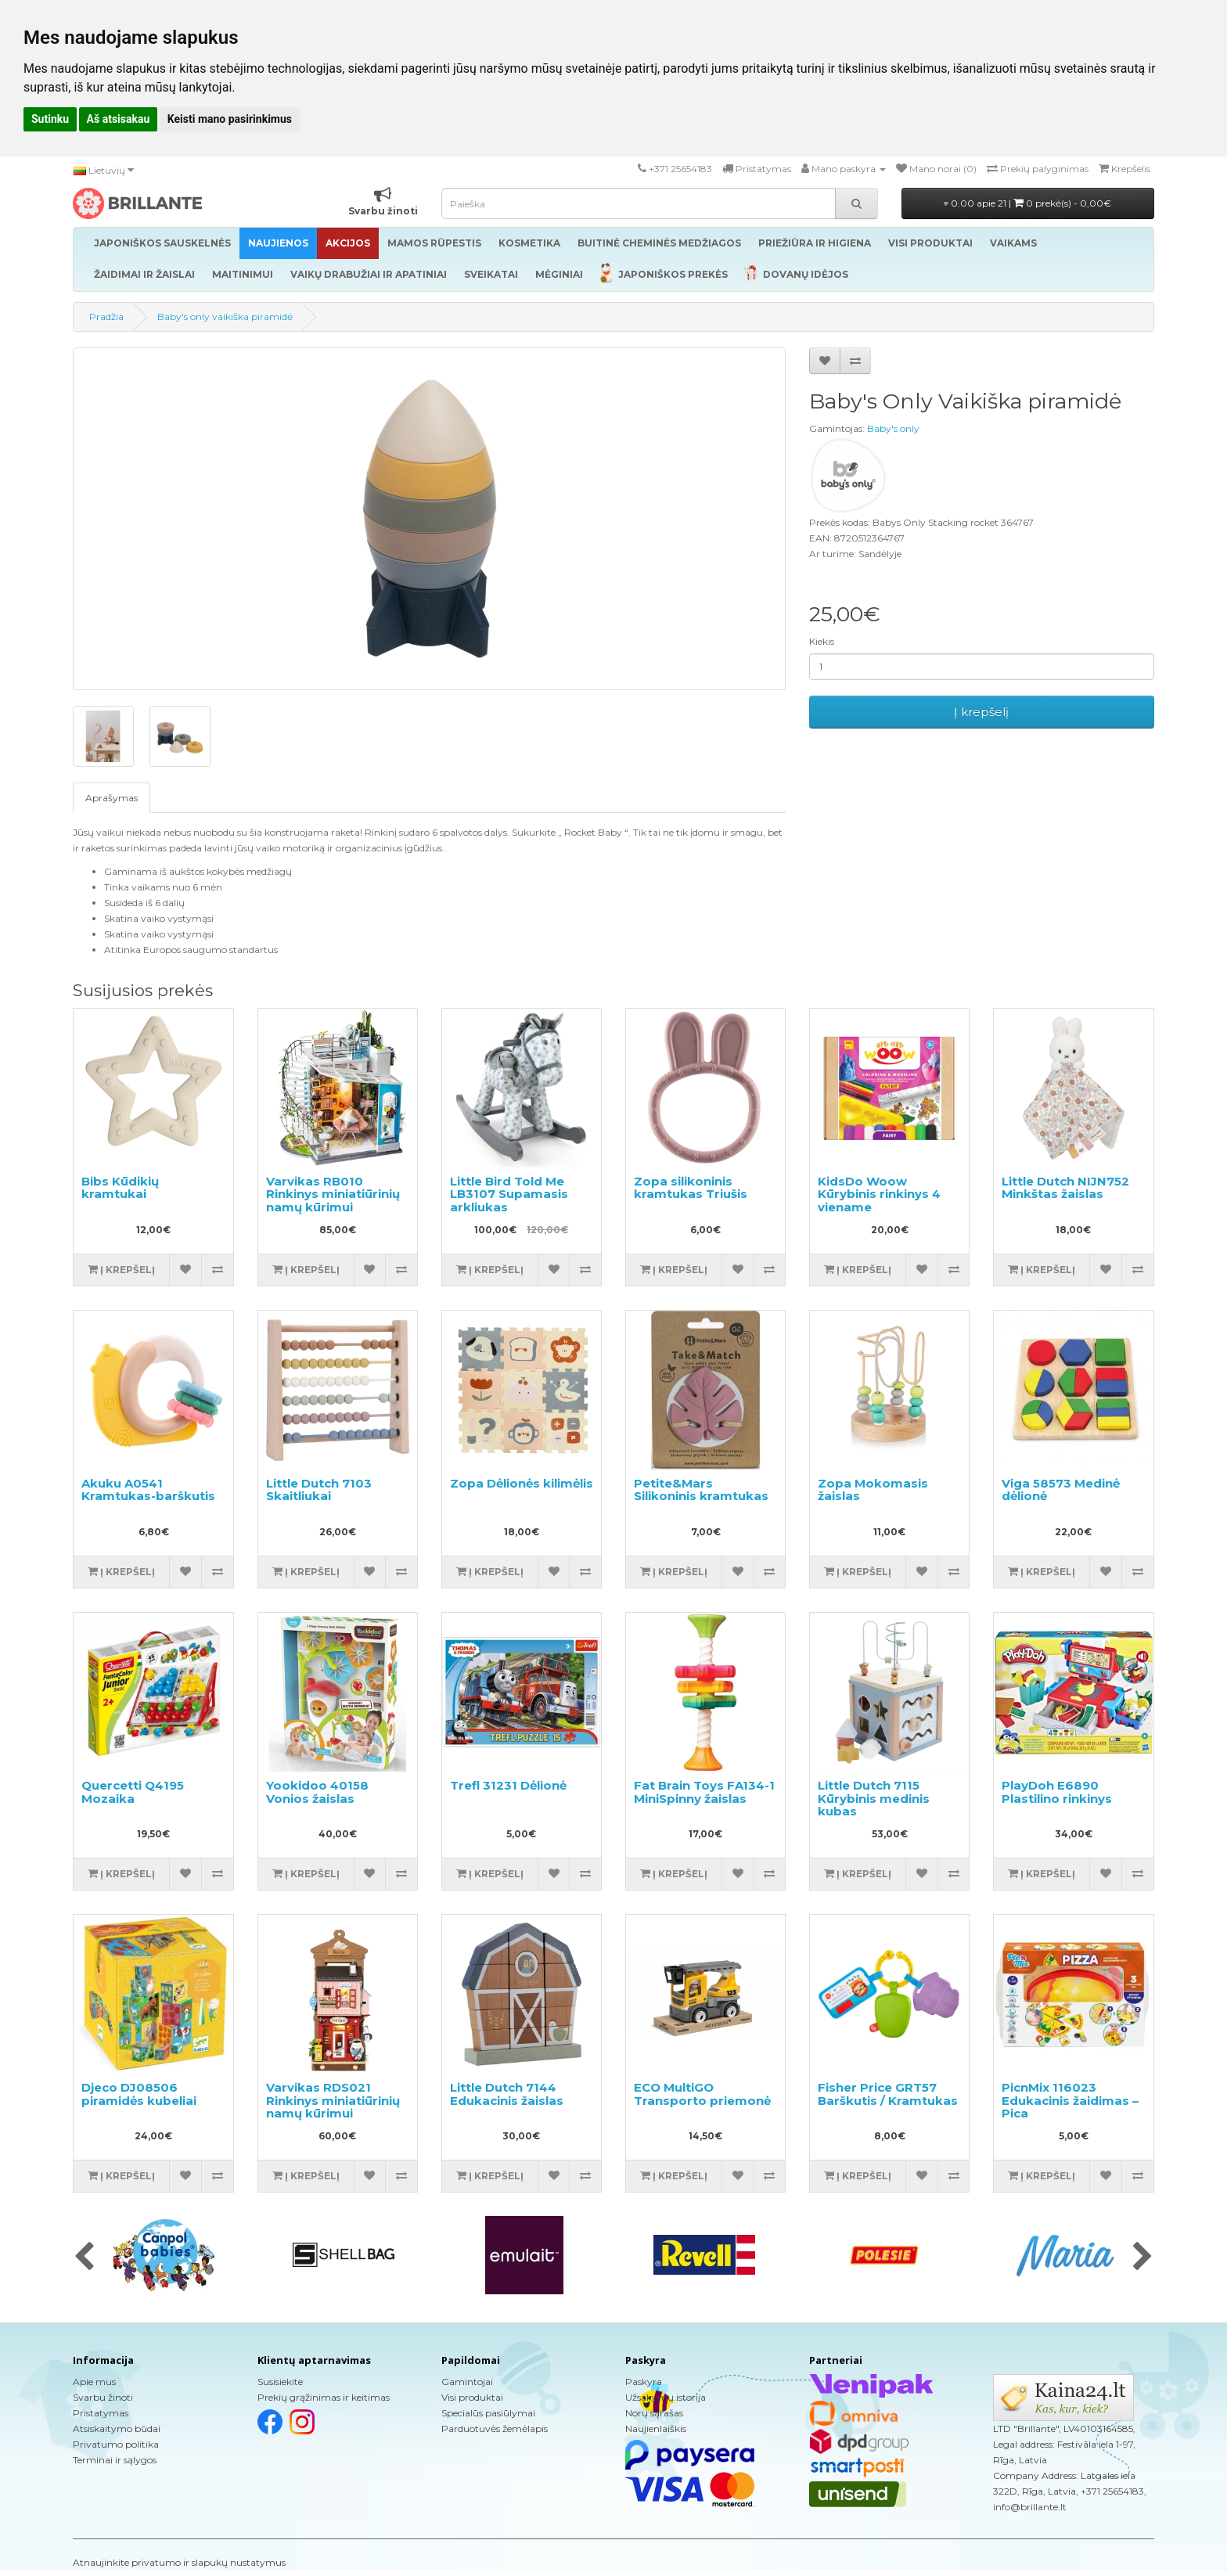 This screenshot has width=1227, height=2576. Describe the element at coordinates (115, 2460) in the screenshot. I see `Terminai ir sąlygos` at that location.